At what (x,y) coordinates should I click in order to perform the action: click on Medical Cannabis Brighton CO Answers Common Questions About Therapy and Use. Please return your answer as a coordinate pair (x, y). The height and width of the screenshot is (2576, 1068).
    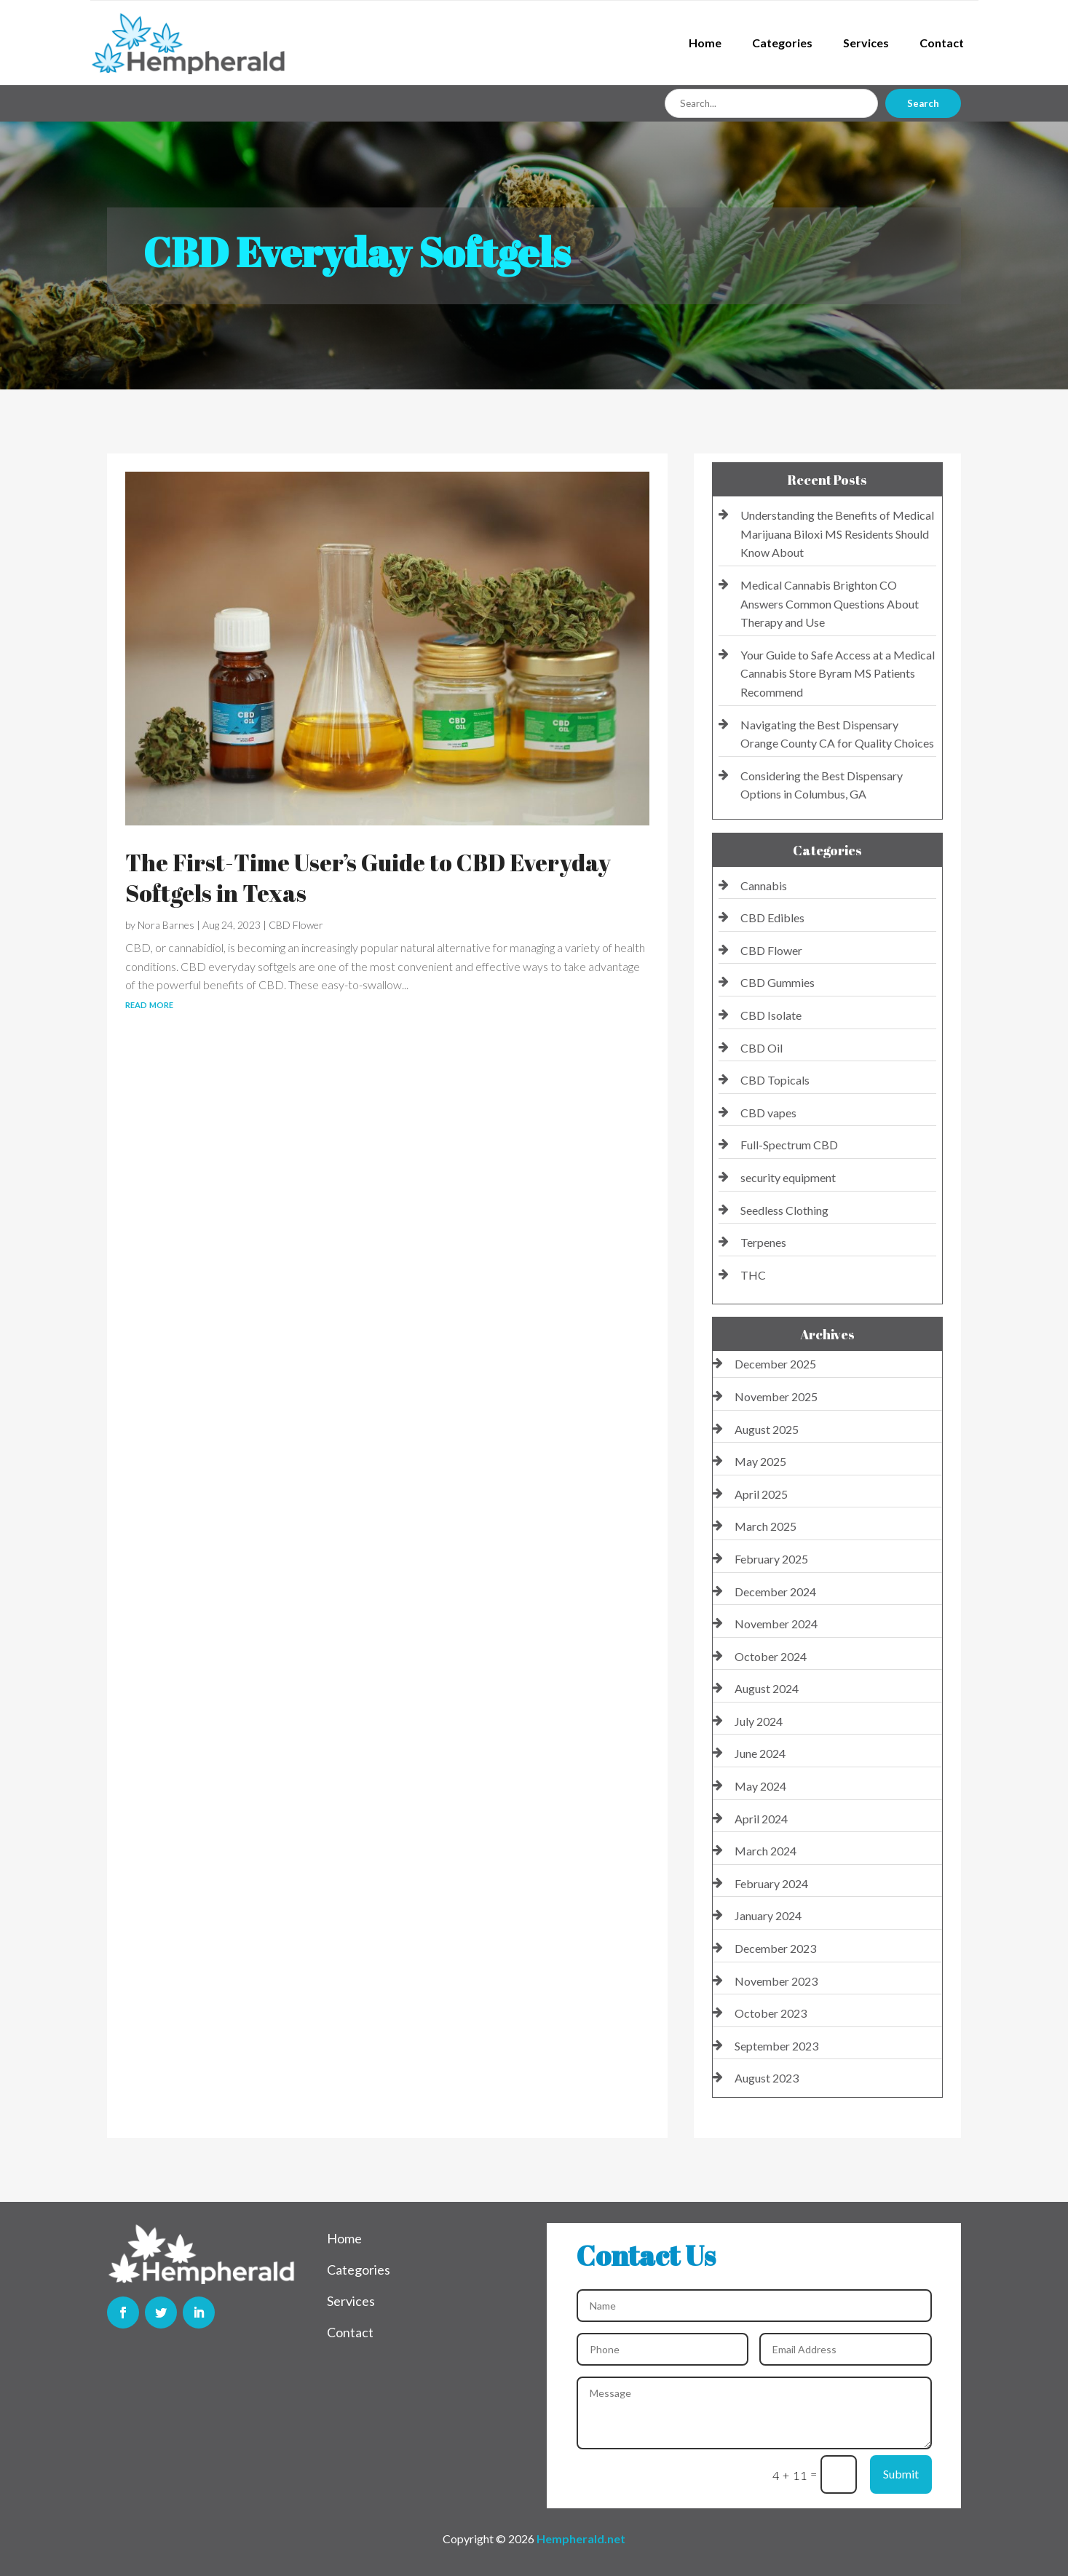
    Looking at the image, I should click on (829, 603).